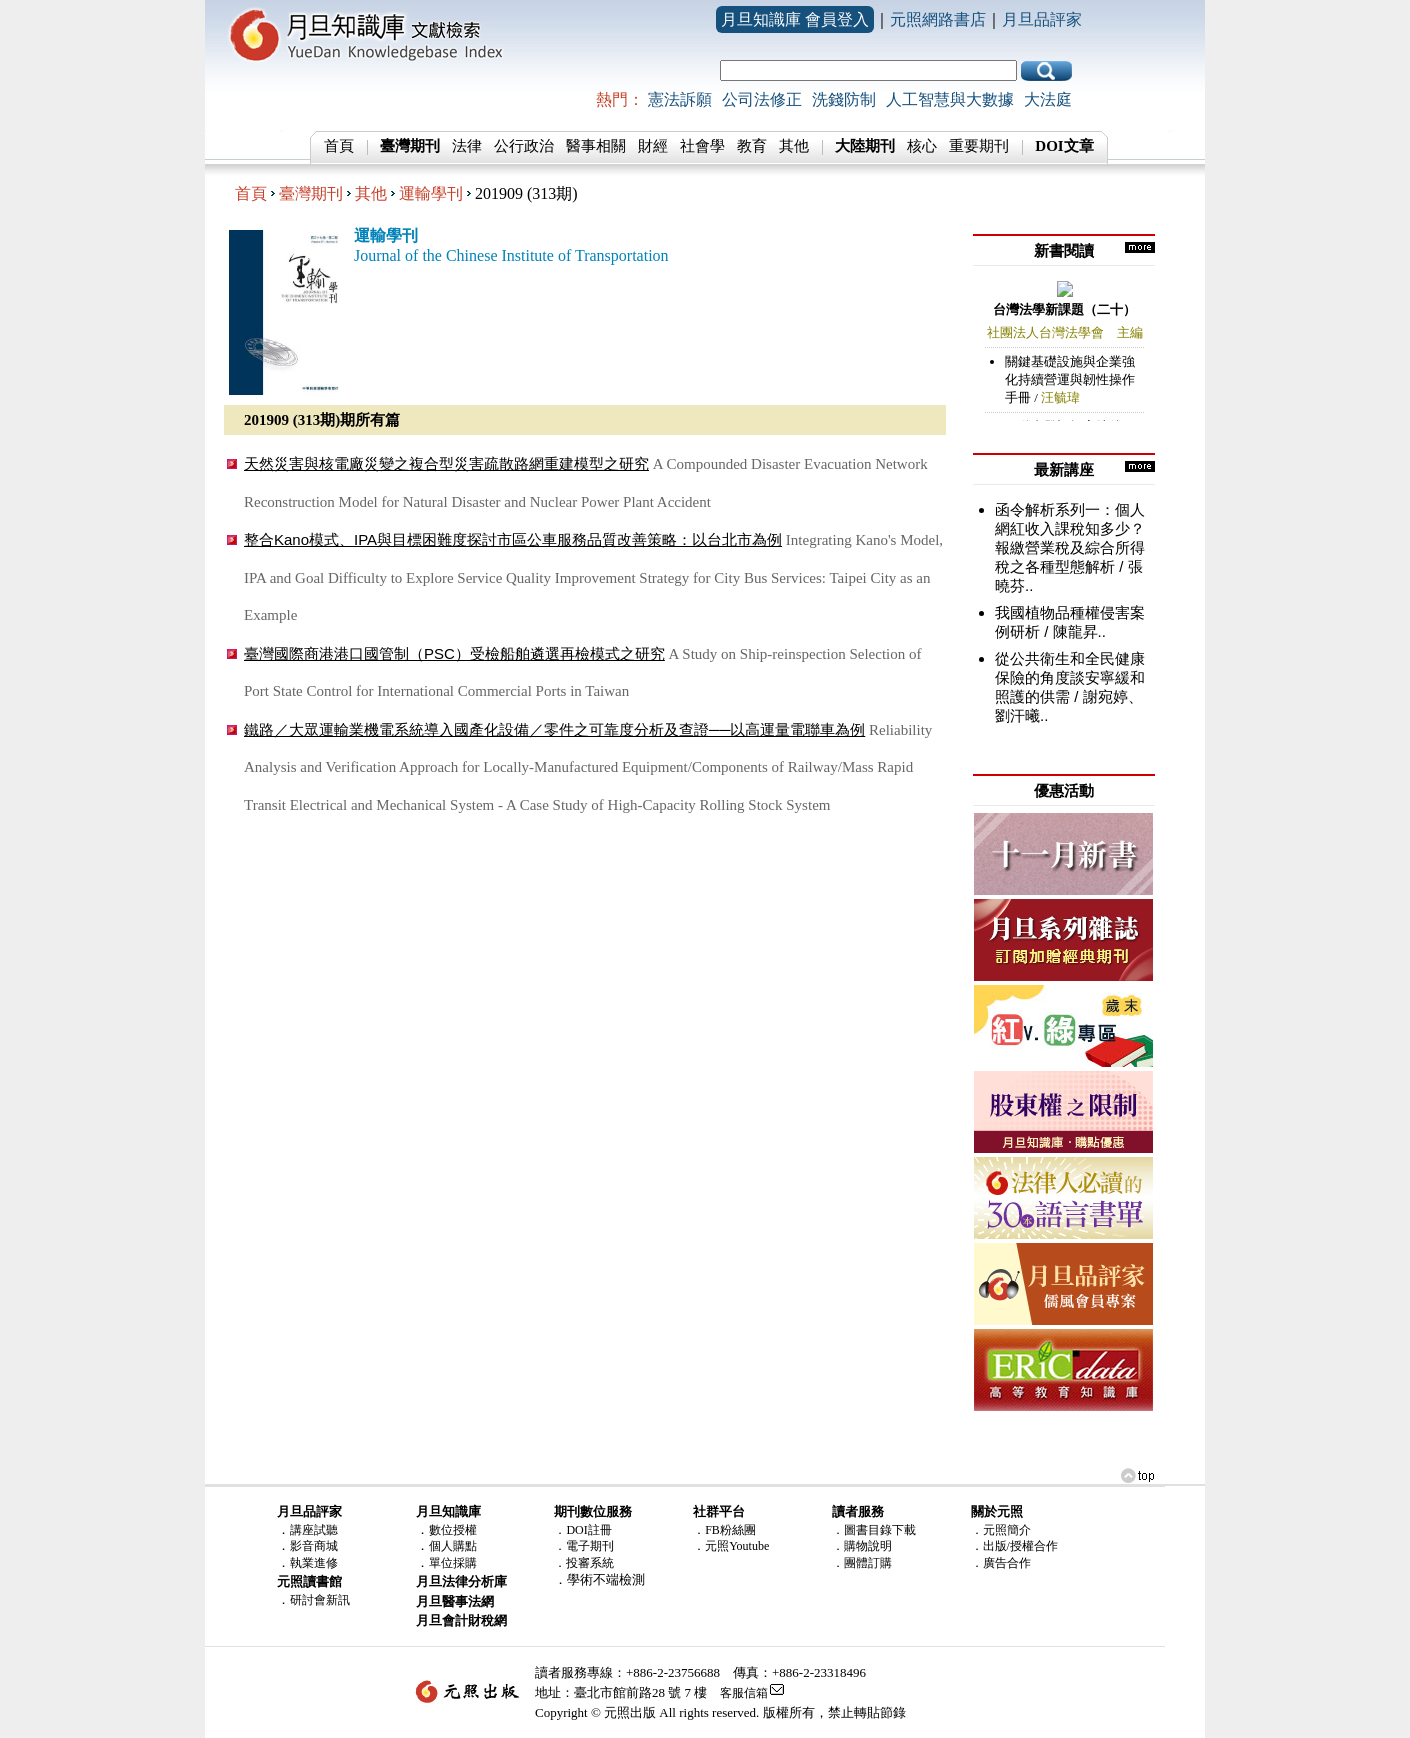 The width and height of the screenshot is (1410, 1738). I want to click on 大法庭, so click(1048, 99).